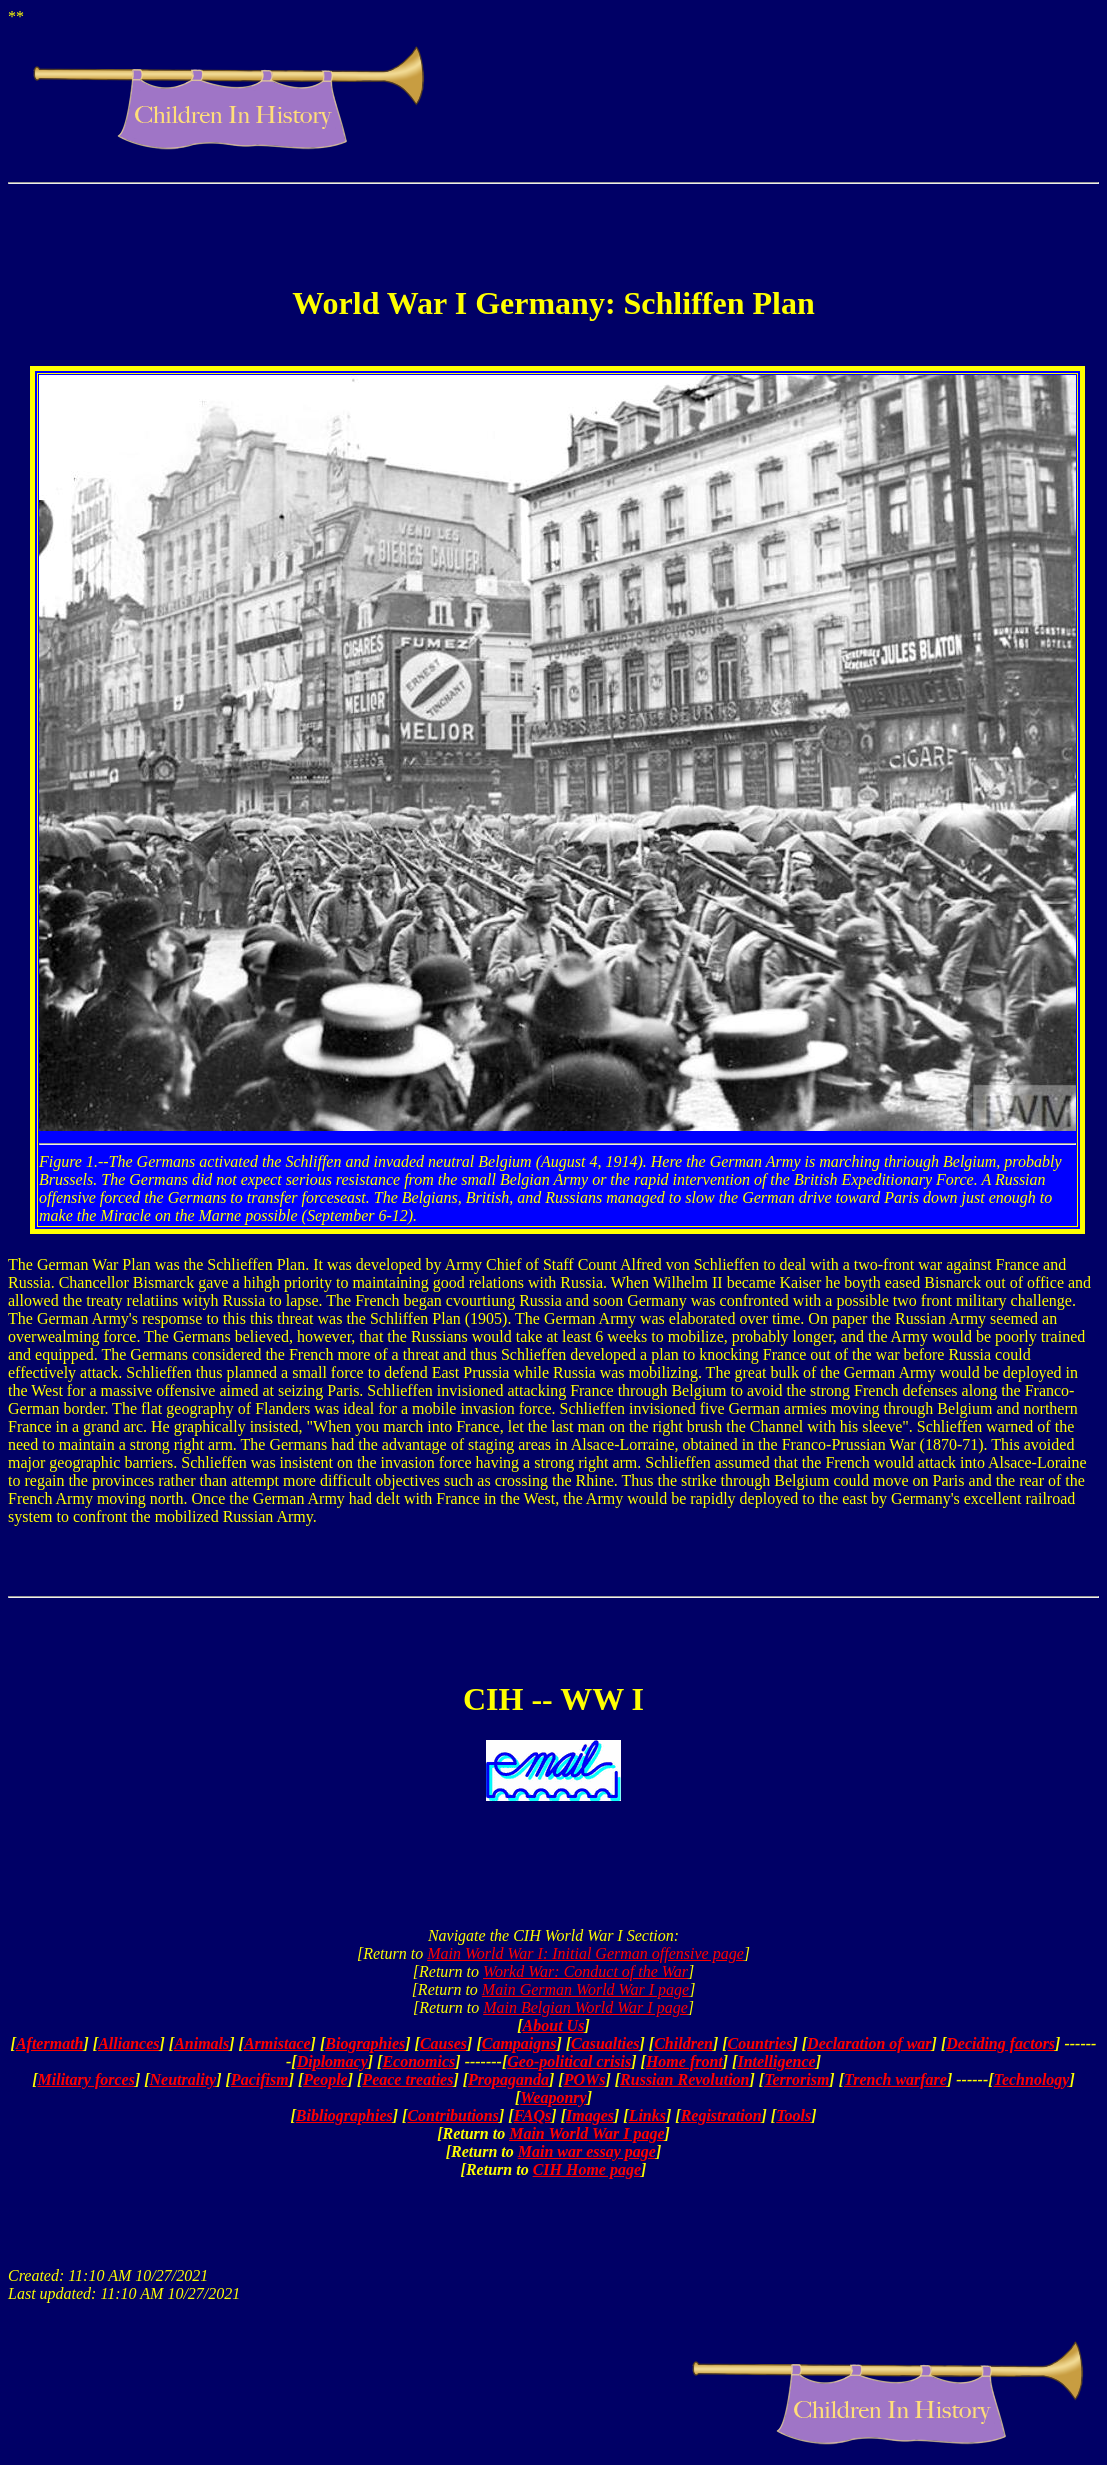 This screenshot has width=1107, height=2465. Describe the element at coordinates (407, 2079) in the screenshot. I see `Peace treaties` at that location.